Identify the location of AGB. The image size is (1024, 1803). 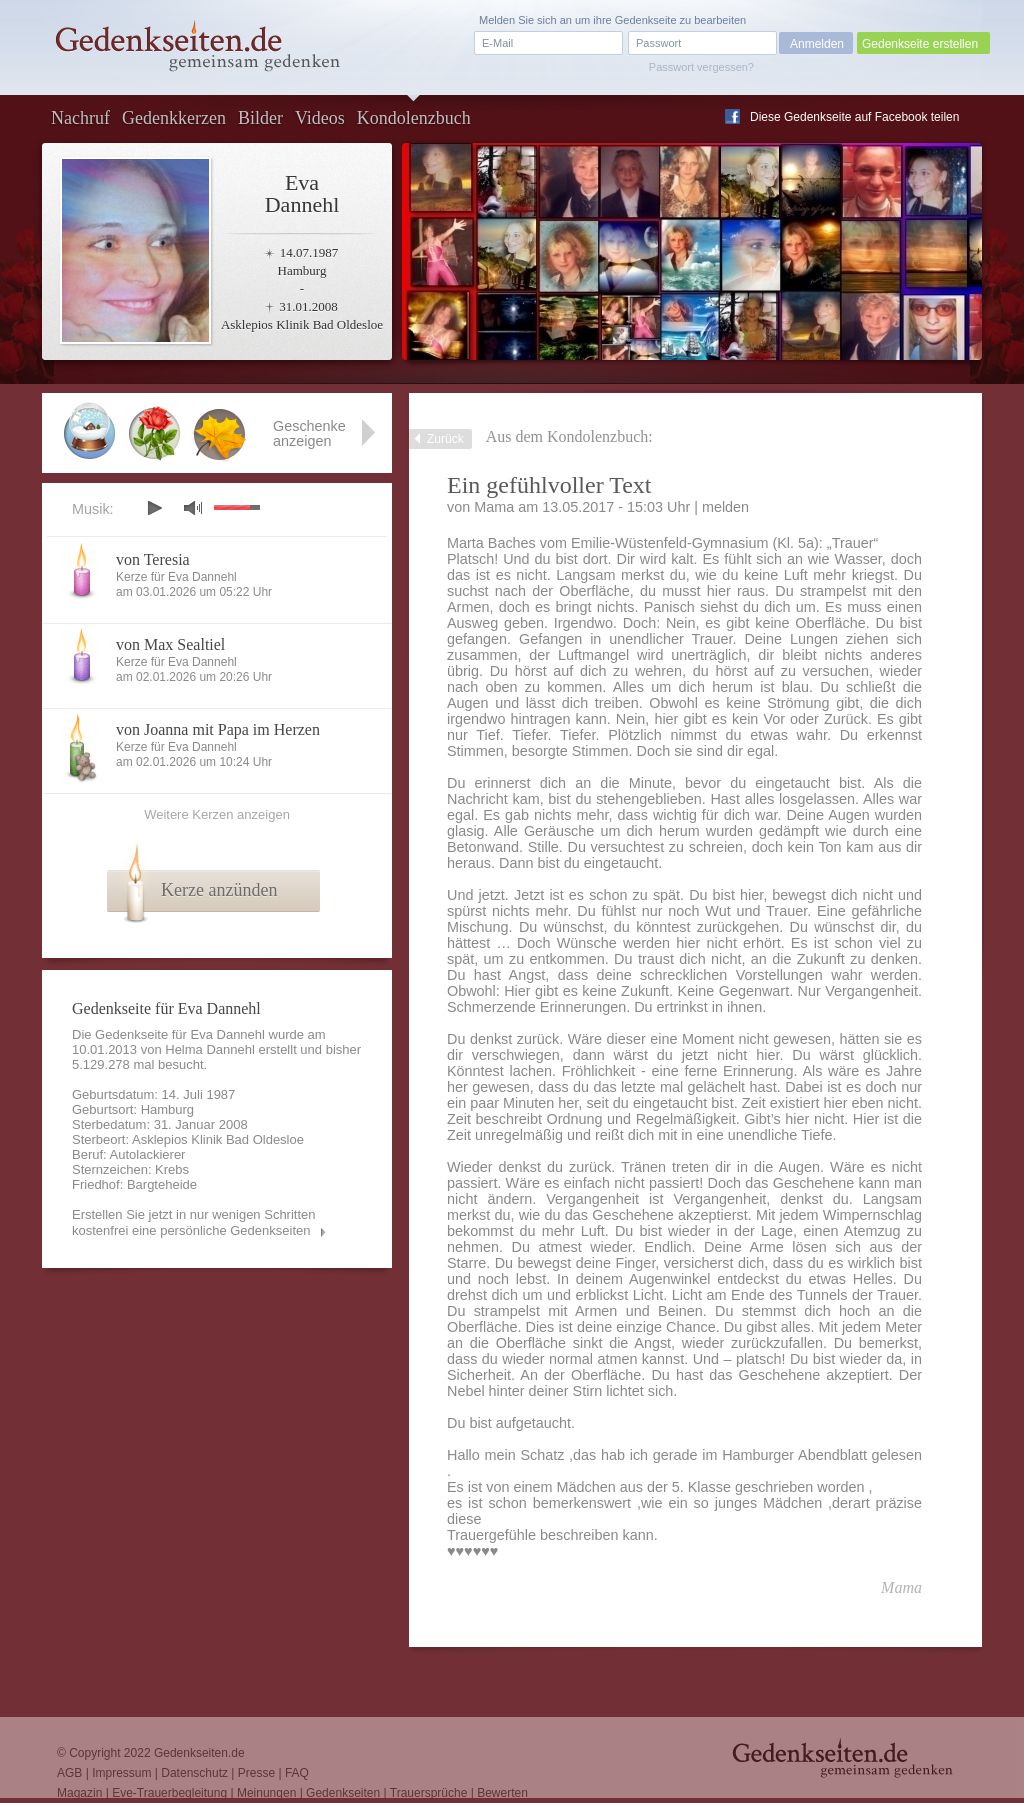
(69, 1773).